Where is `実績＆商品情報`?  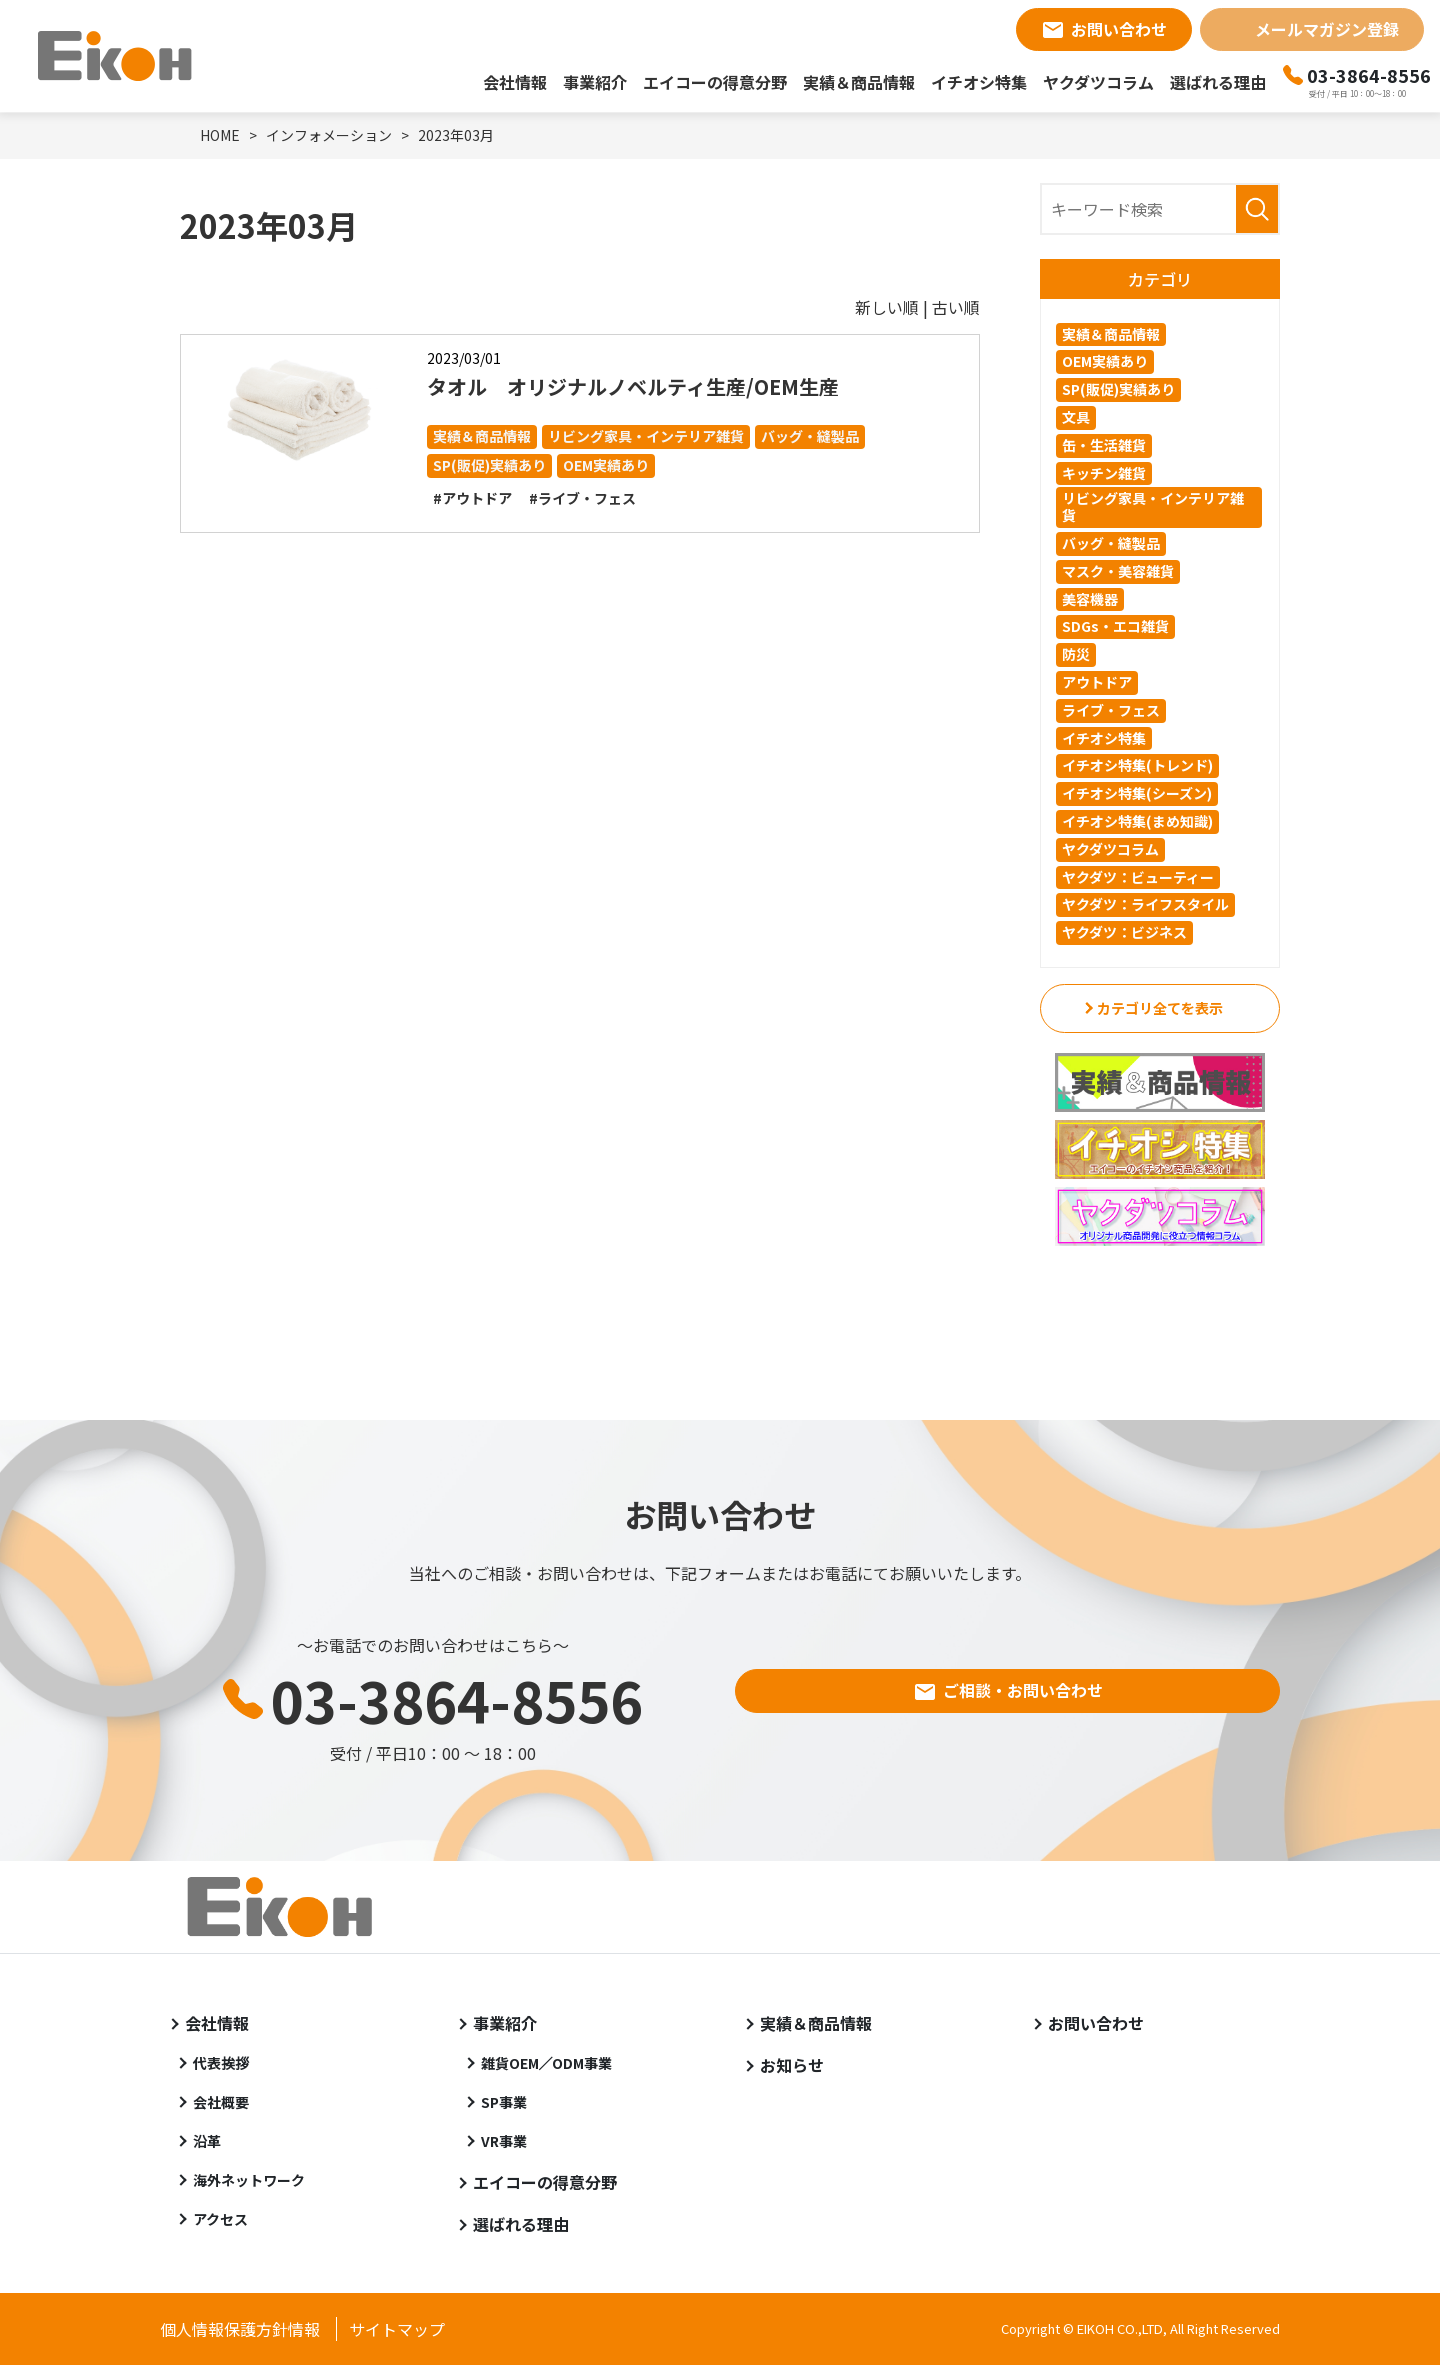
実績＆商品情報 is located at coordinates (859, 82).